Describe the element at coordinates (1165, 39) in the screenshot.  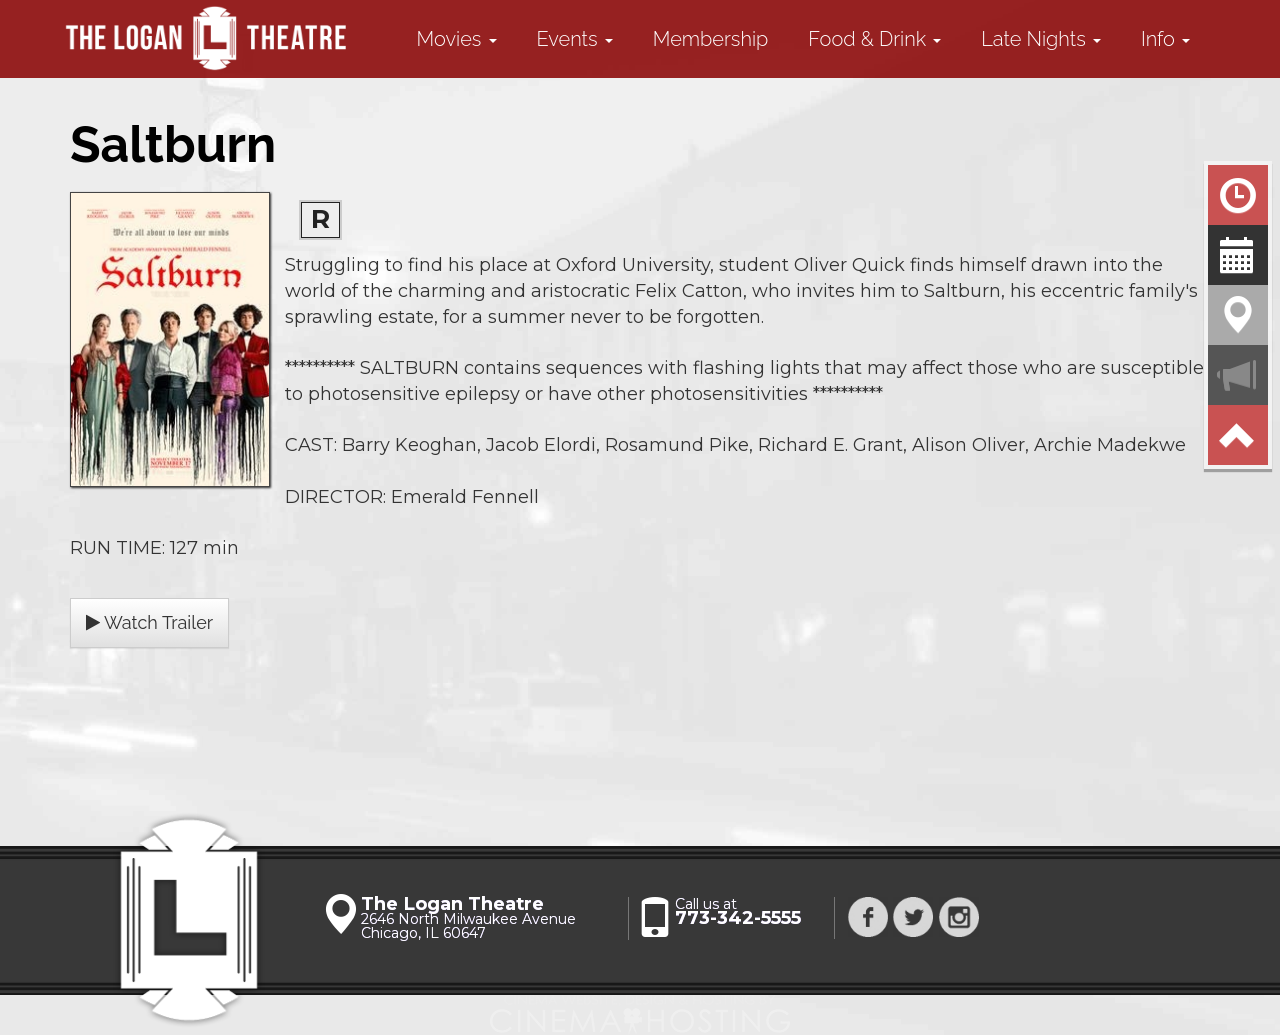
I see `Info` at that location.